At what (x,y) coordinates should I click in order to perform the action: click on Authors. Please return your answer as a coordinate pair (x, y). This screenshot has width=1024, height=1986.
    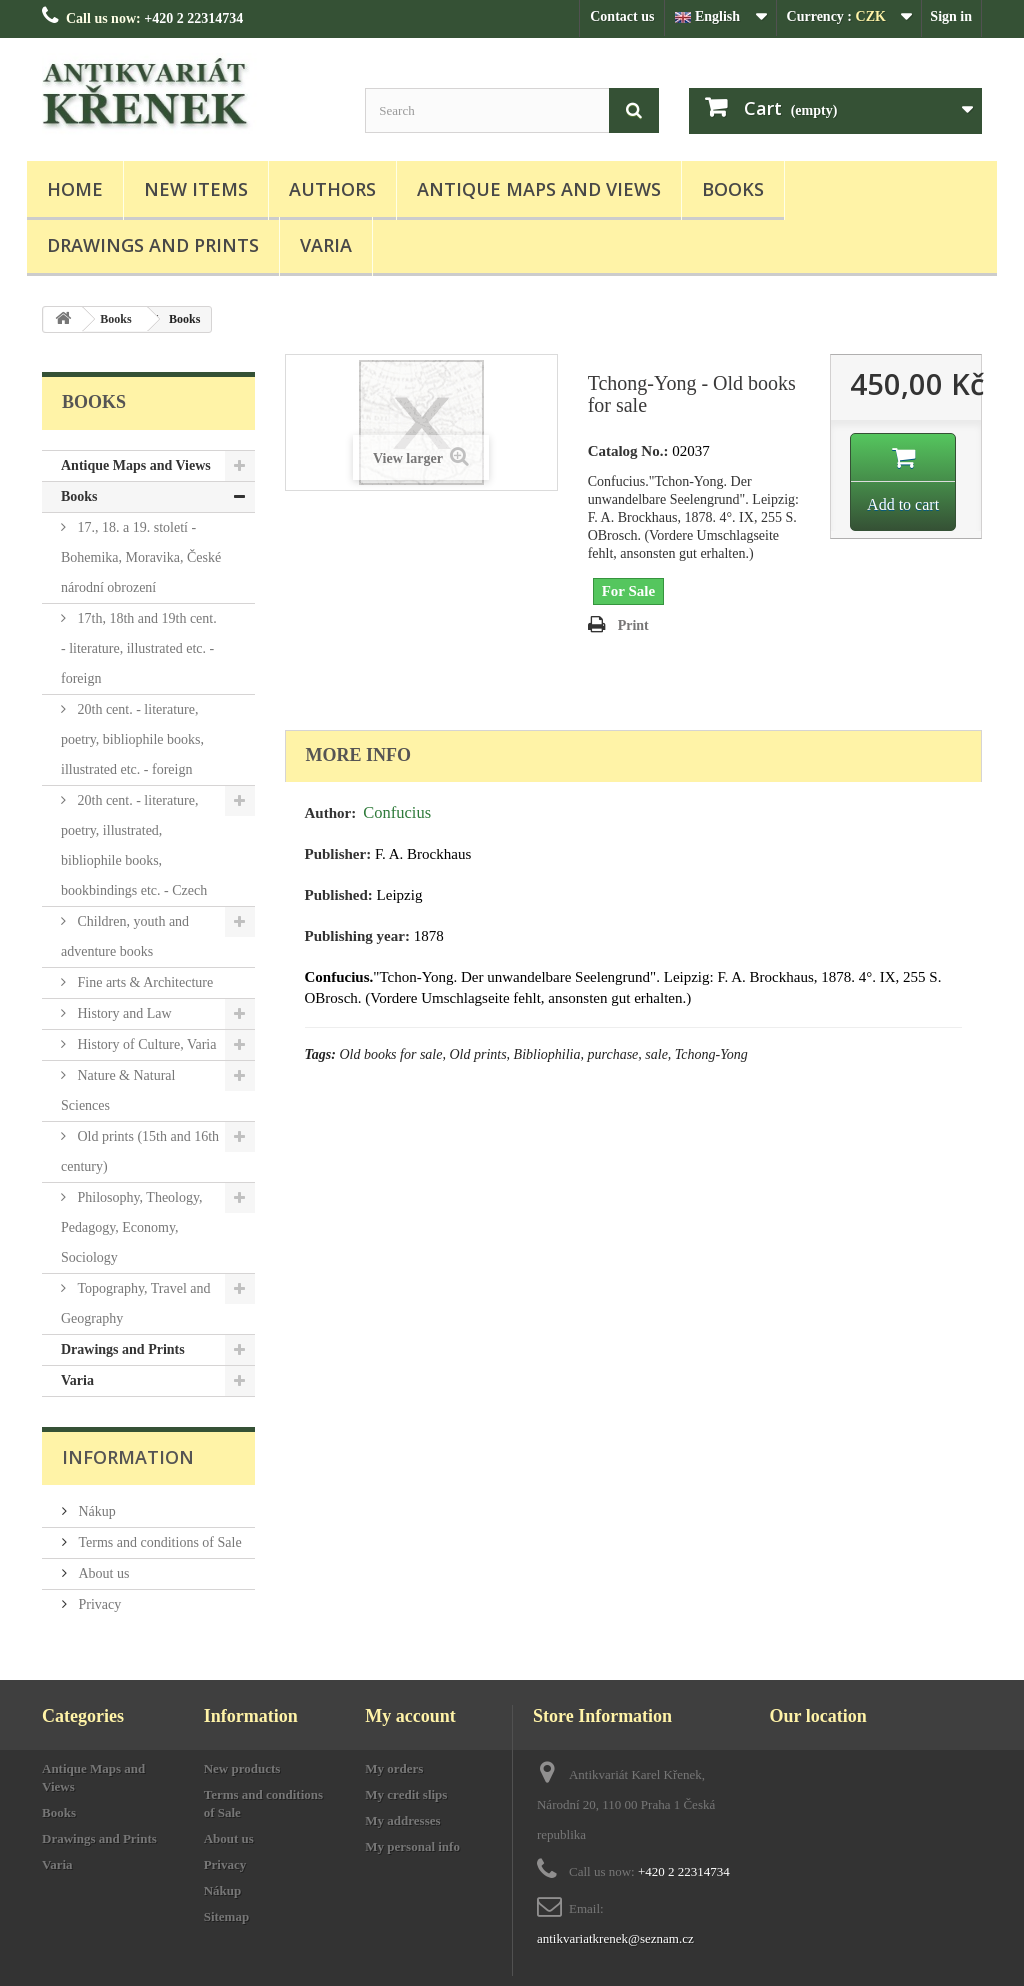
    Looking at the image, I should click on (332, 189).